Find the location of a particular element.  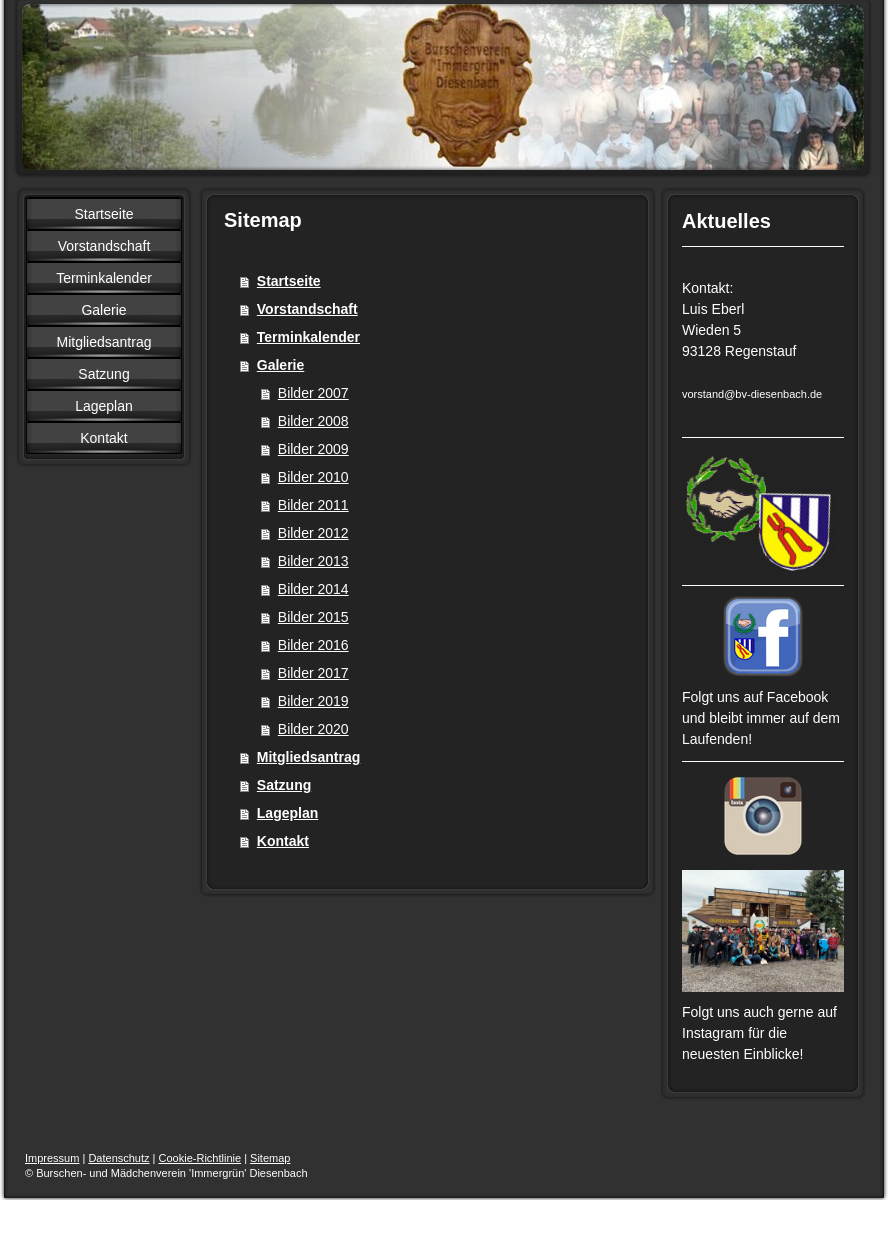

Sitemap is located at coordinates (270, 1158).